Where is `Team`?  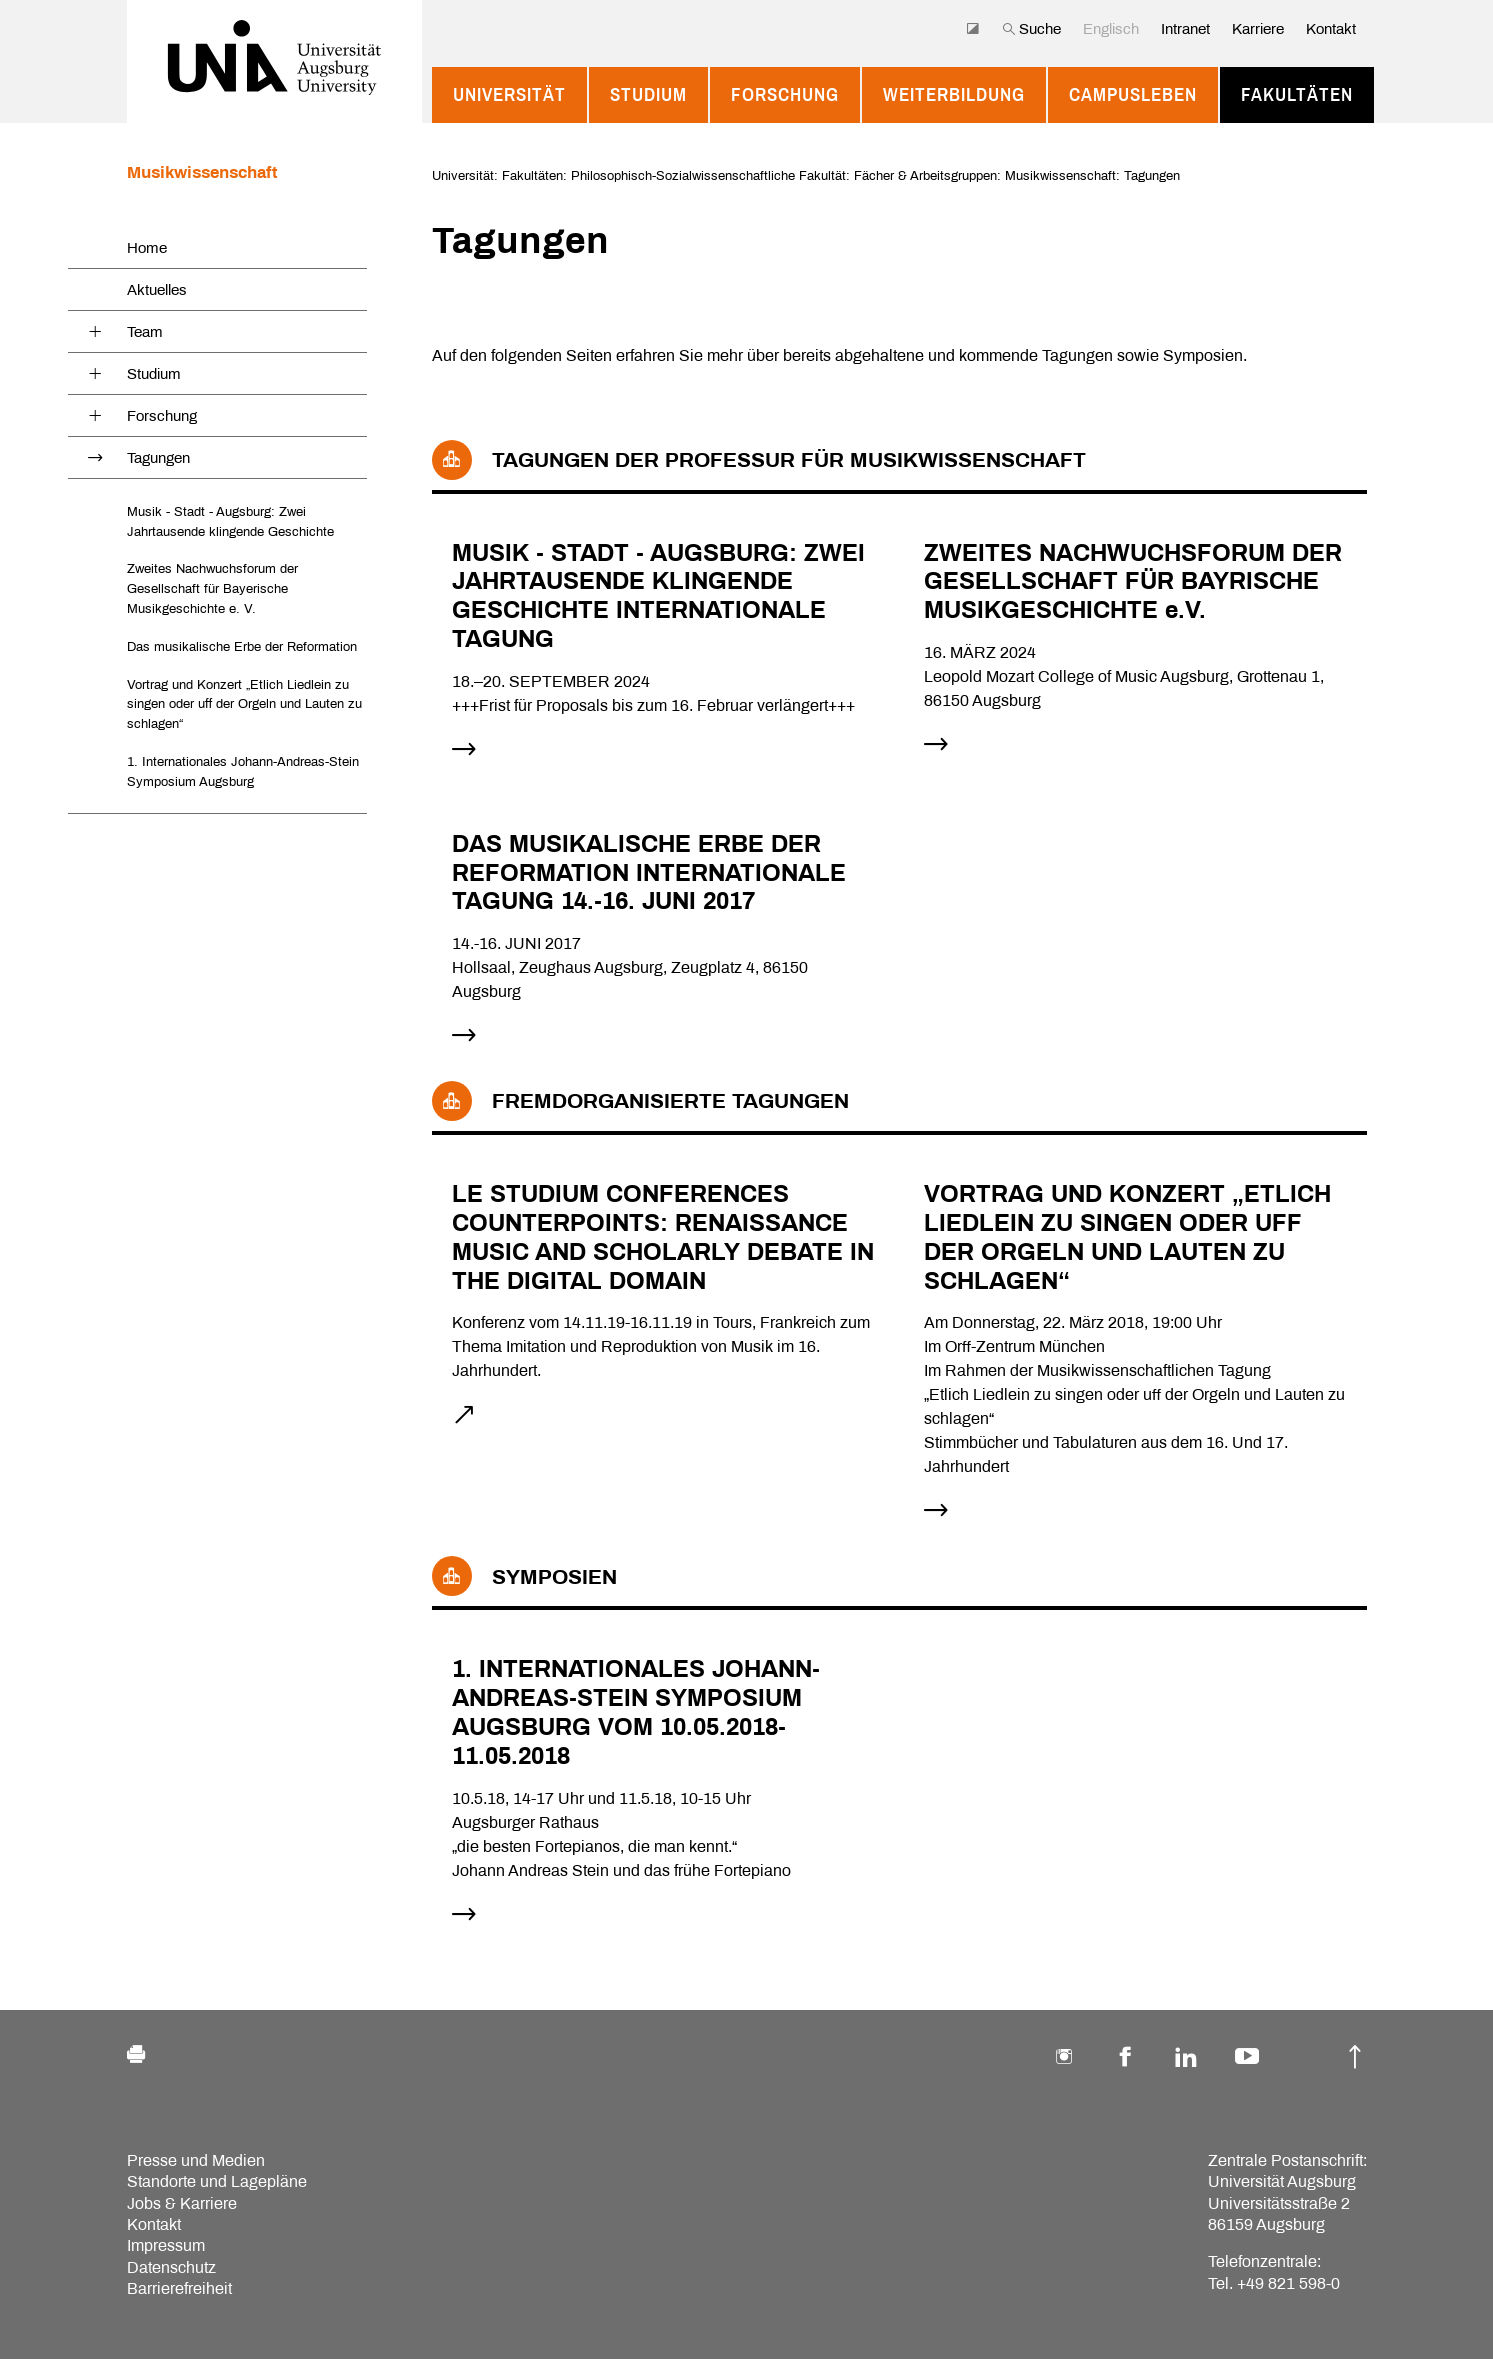 Team is located at coordinates (145, 332).